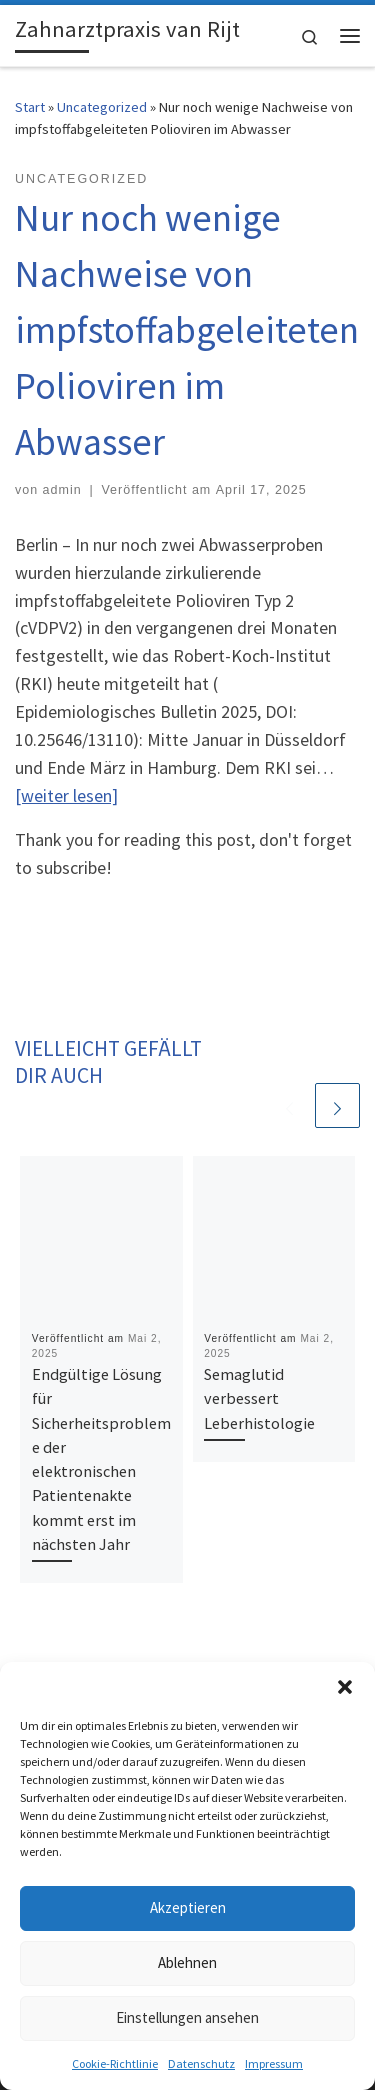 The image size is (375, 2090). What do you see at coordinates (188, 1907) in the screenshot?
I see `Akzeptieren` at bounding box center [188, 1907].